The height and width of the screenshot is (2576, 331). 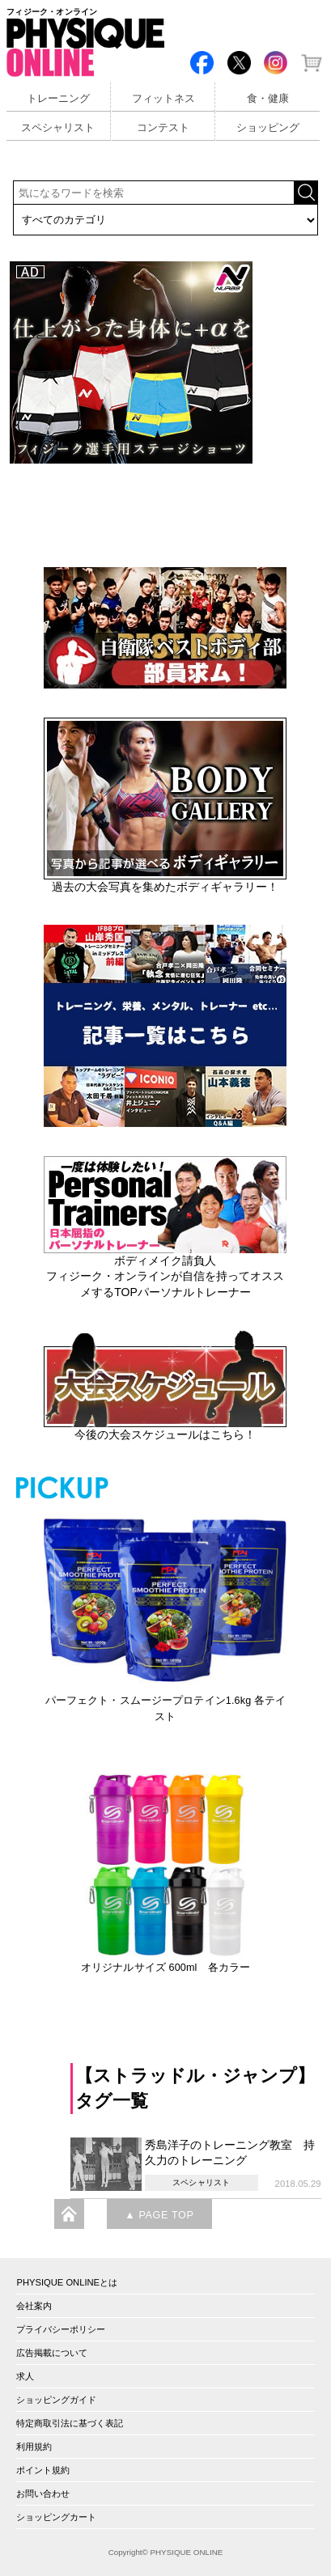 What do you see at coordinates (56, 2517) in the screenshot?
I see `ショッピングカート` at bounding box center [56, 2517].